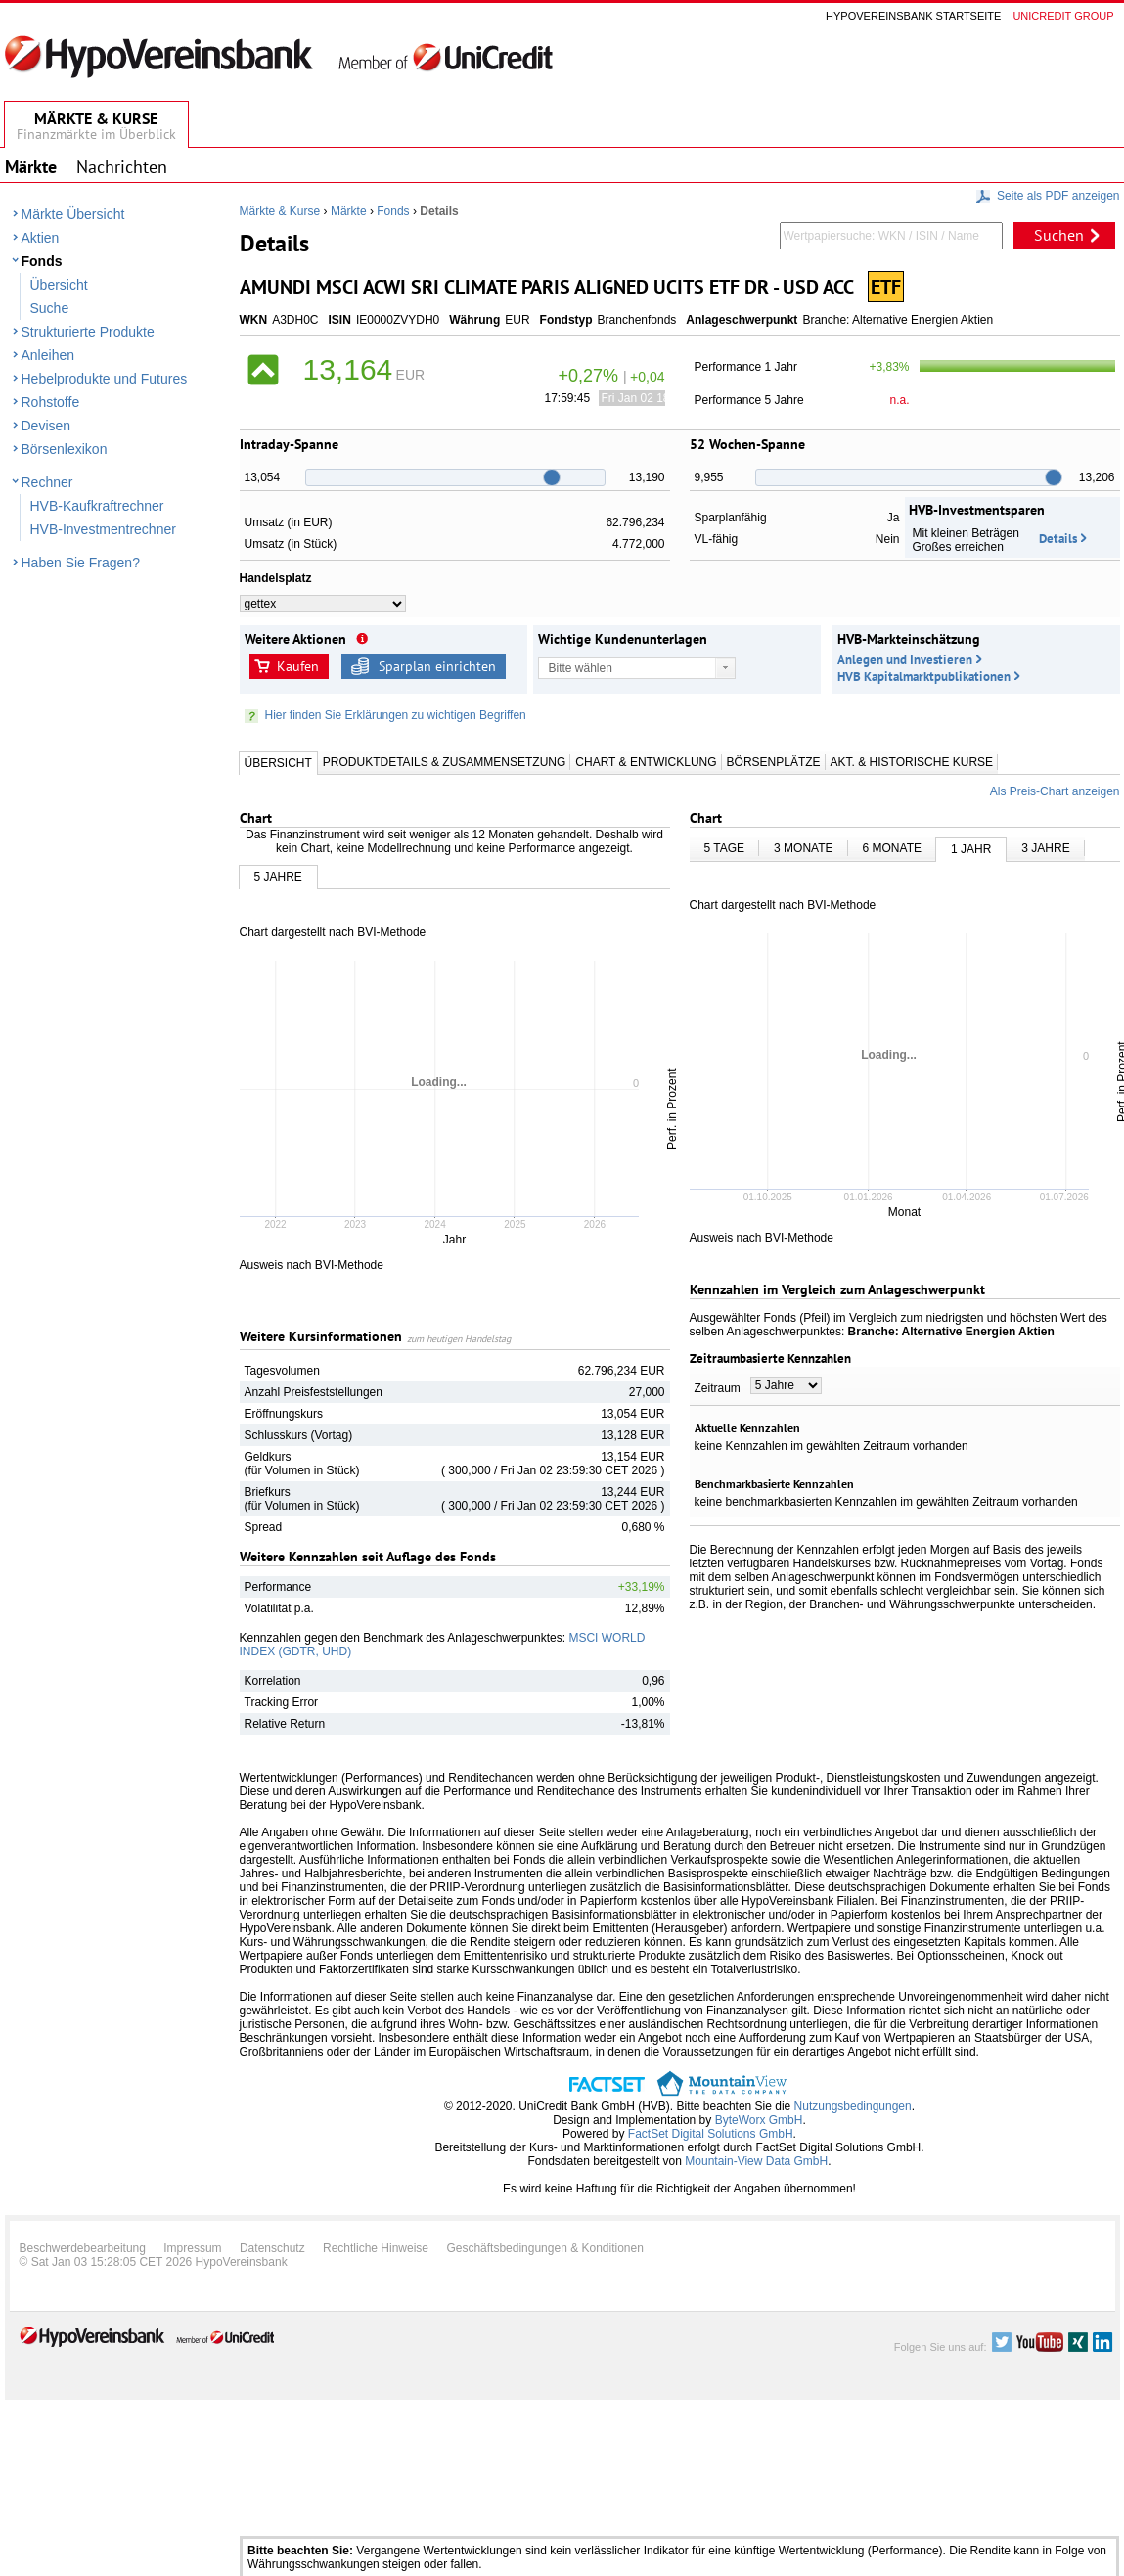 This screenshot has width=1124, height=2576. I want to click on Sparplan einrichten, so click(437, 666).